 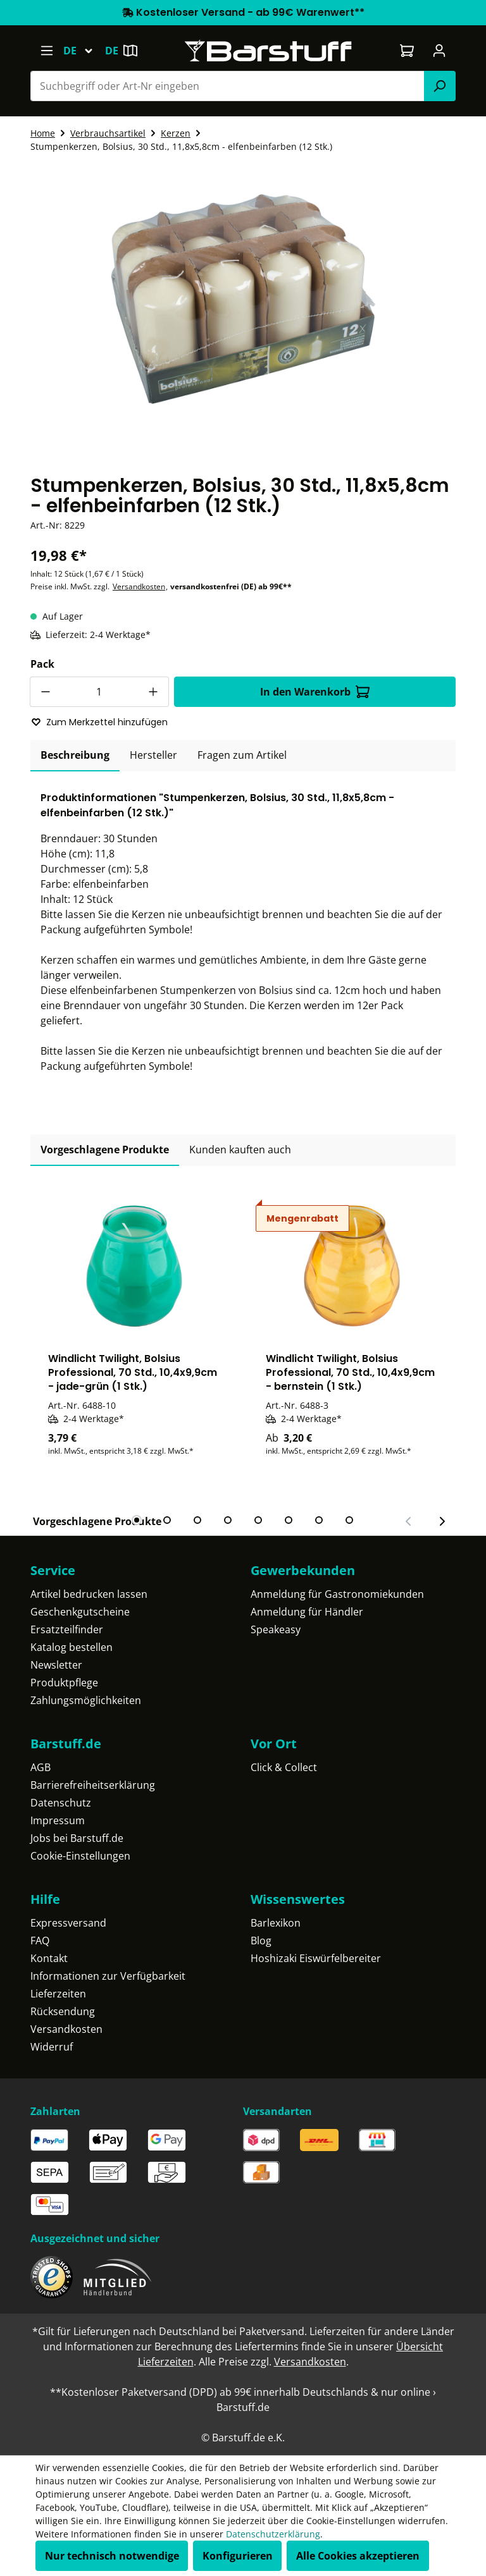 What do you see at coordinates (315, 692) in the screenshot?
I see `In den Warenkorb` at bounding box center [315, 692].